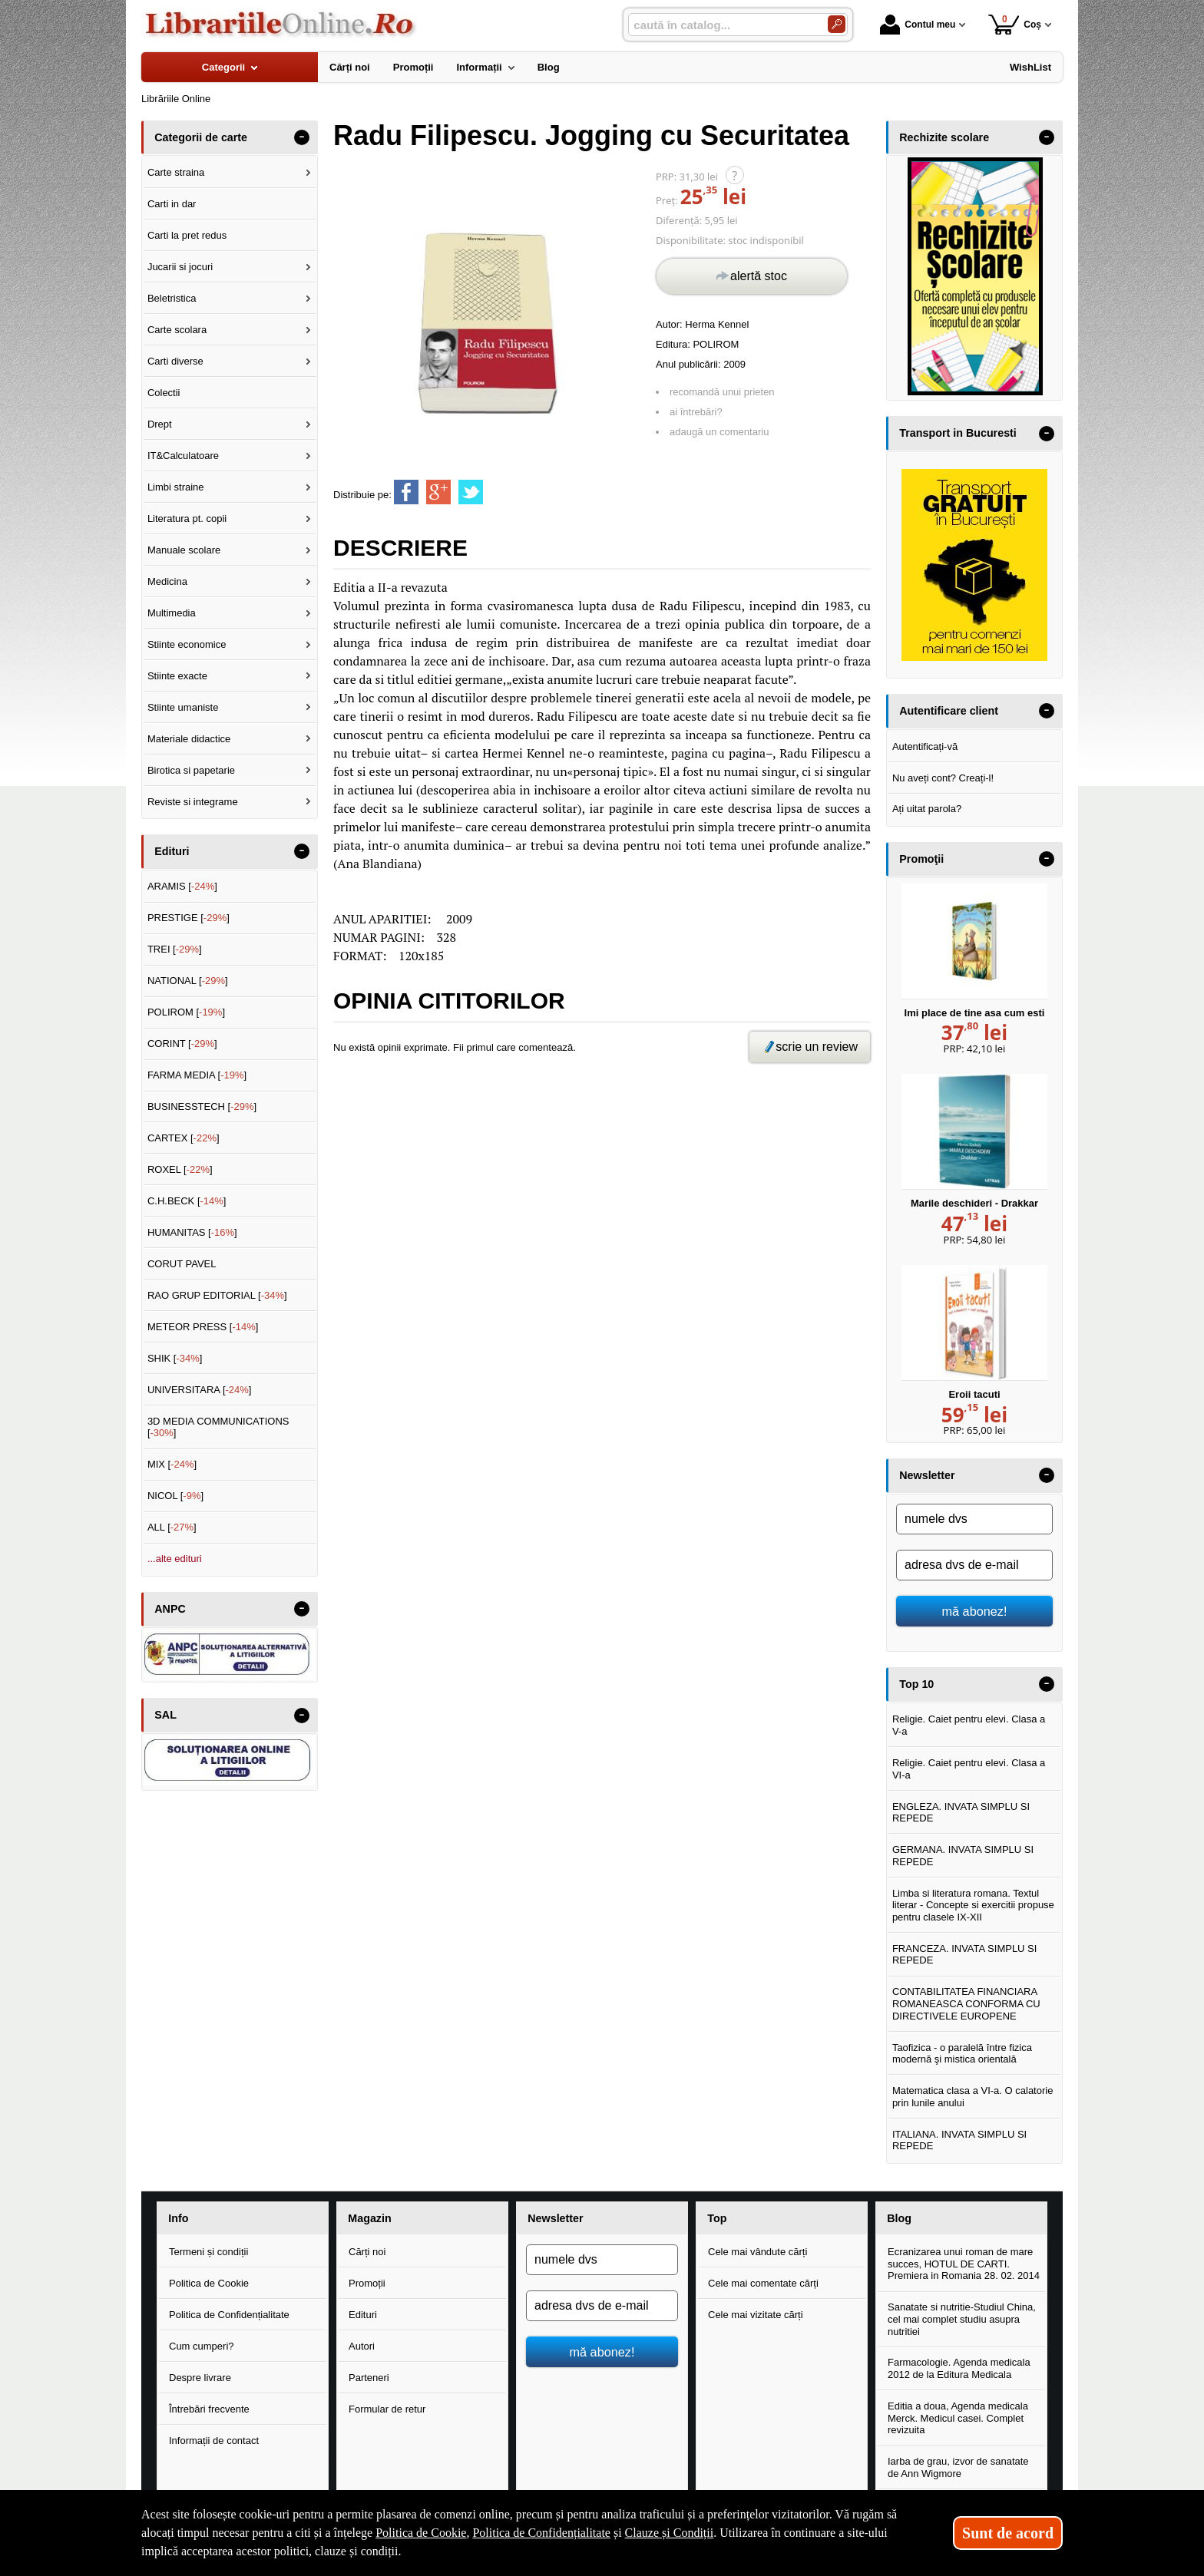 The width and height of the screenshot is (1204, 2576). I want to click on Magazin [button], so click(369, 2218).